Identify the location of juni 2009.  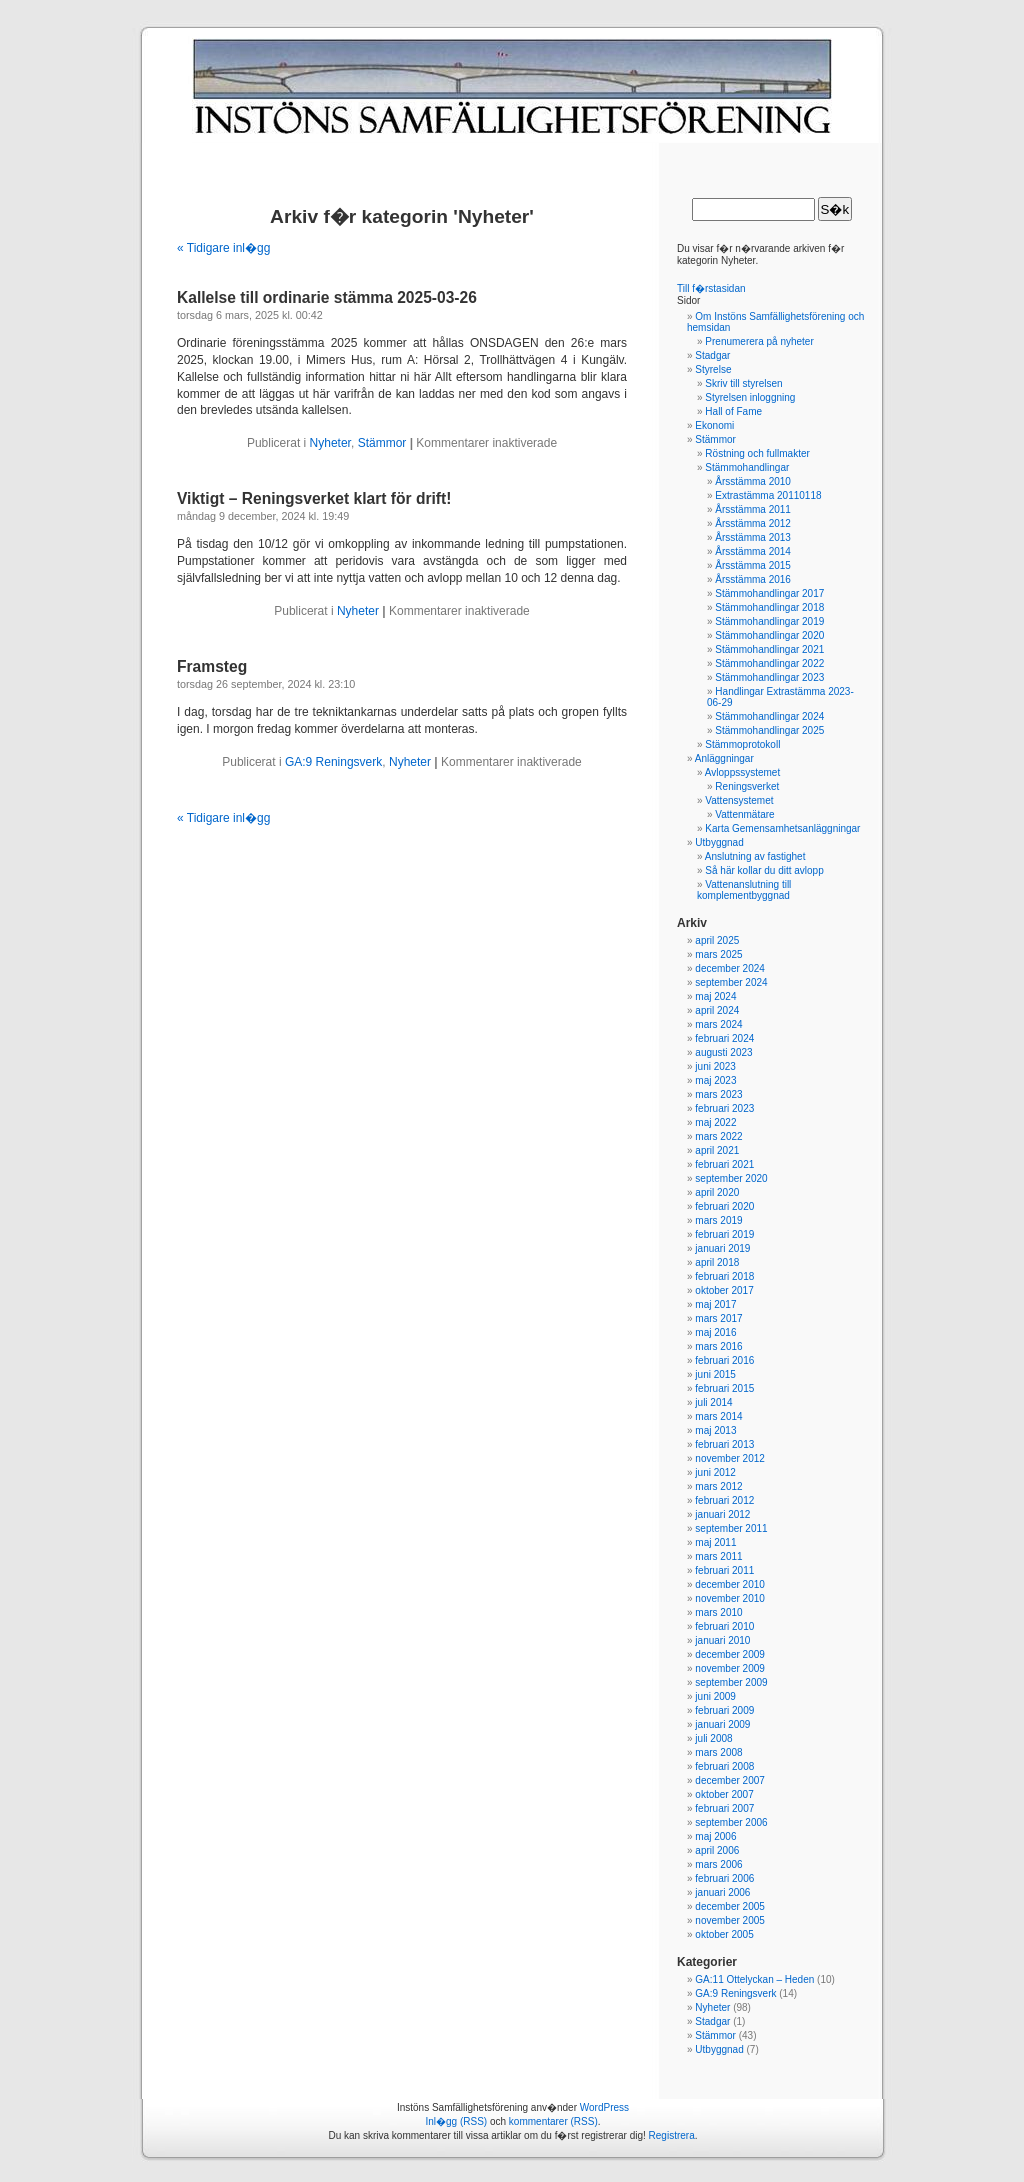
(715, 1696).